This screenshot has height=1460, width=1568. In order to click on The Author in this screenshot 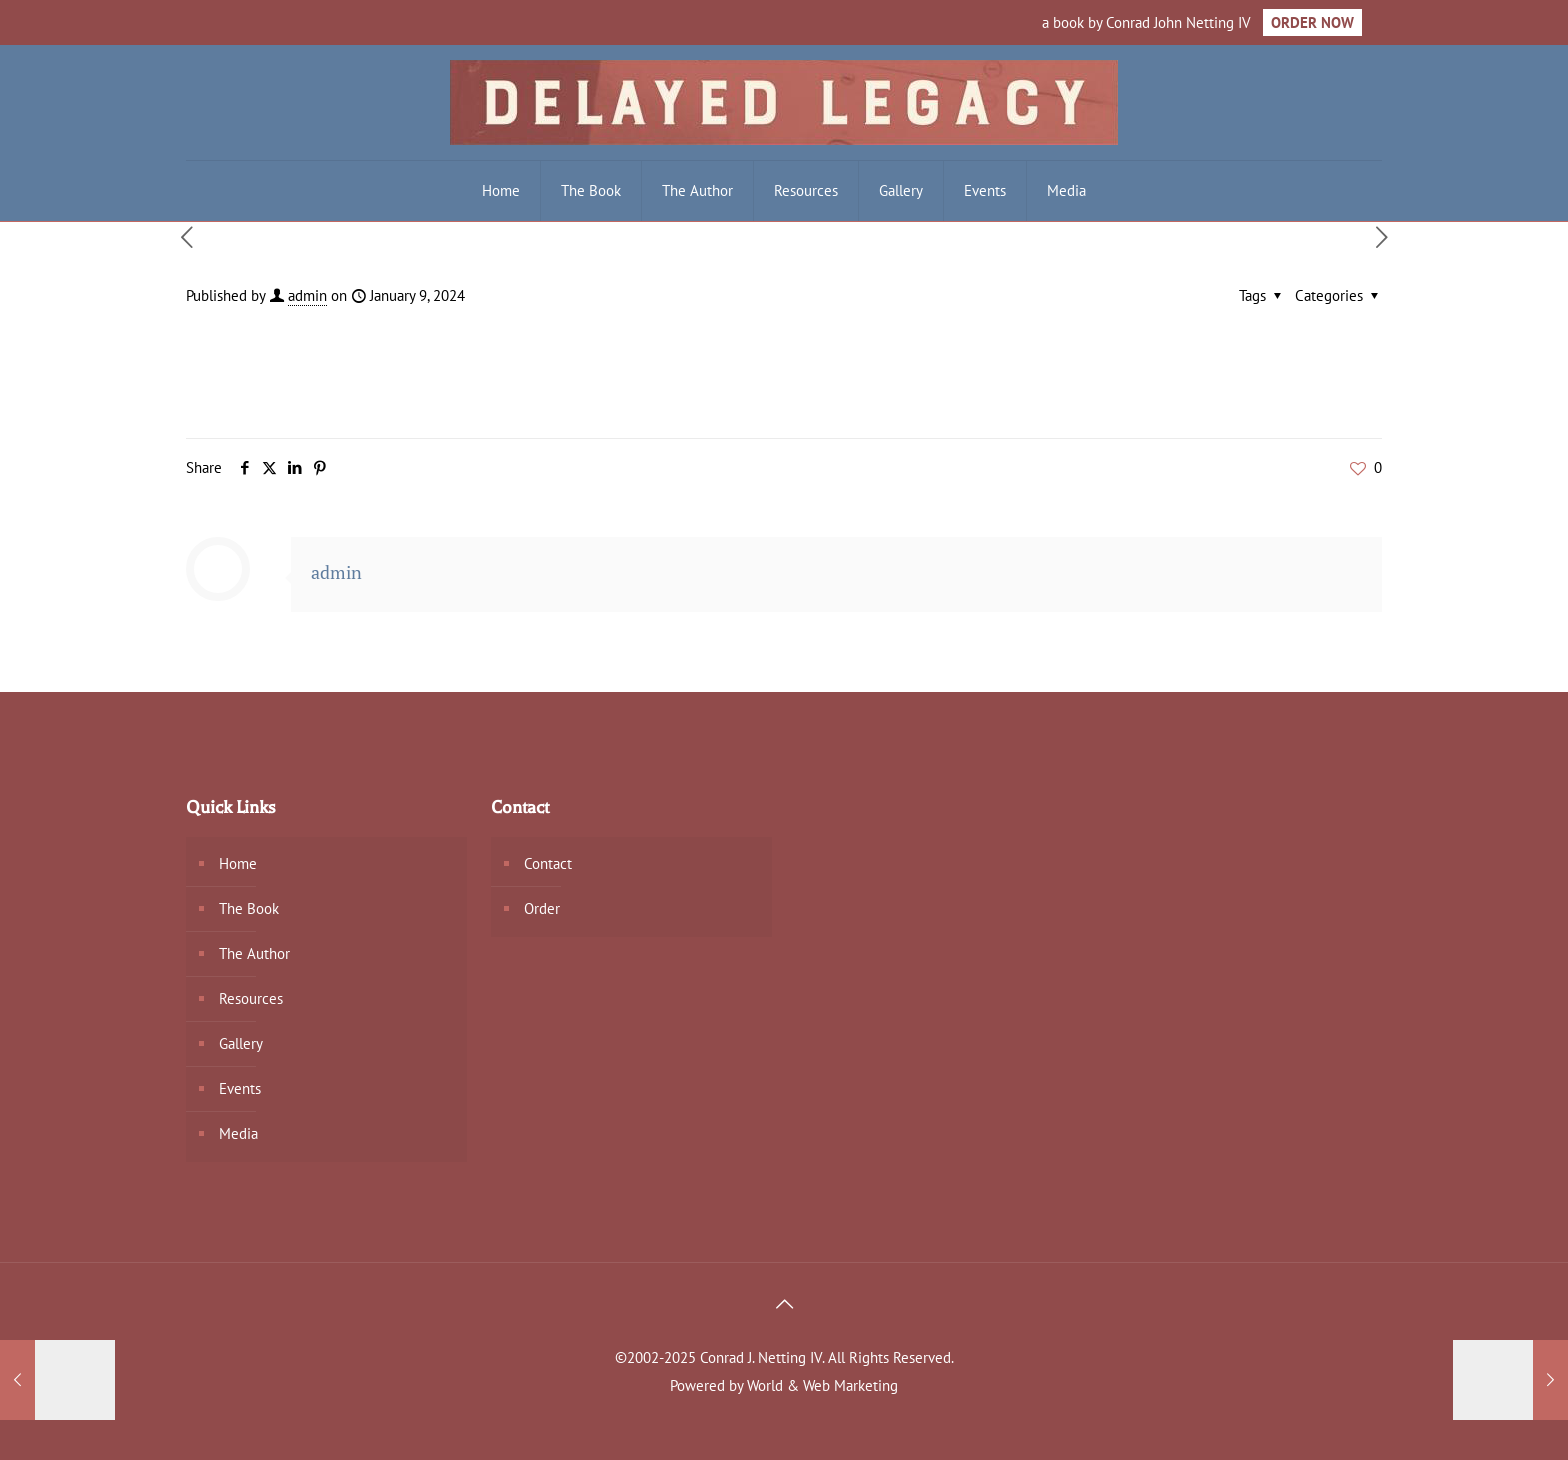, I will do `click(254, 953)`.